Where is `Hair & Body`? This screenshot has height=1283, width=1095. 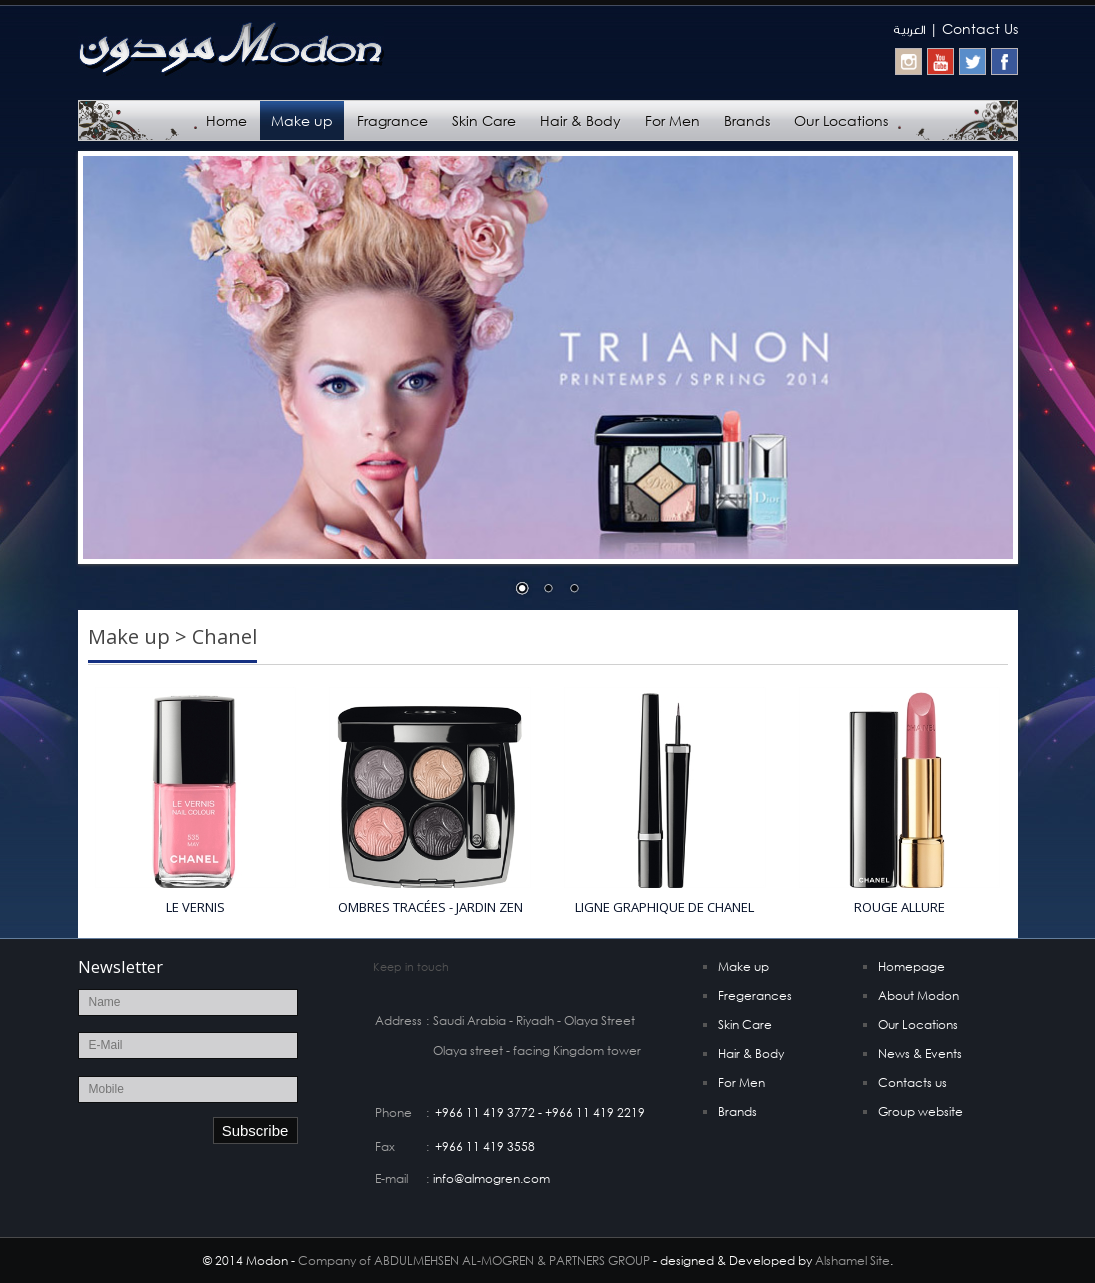
Hair & Body is located at coordinates (580, 120).